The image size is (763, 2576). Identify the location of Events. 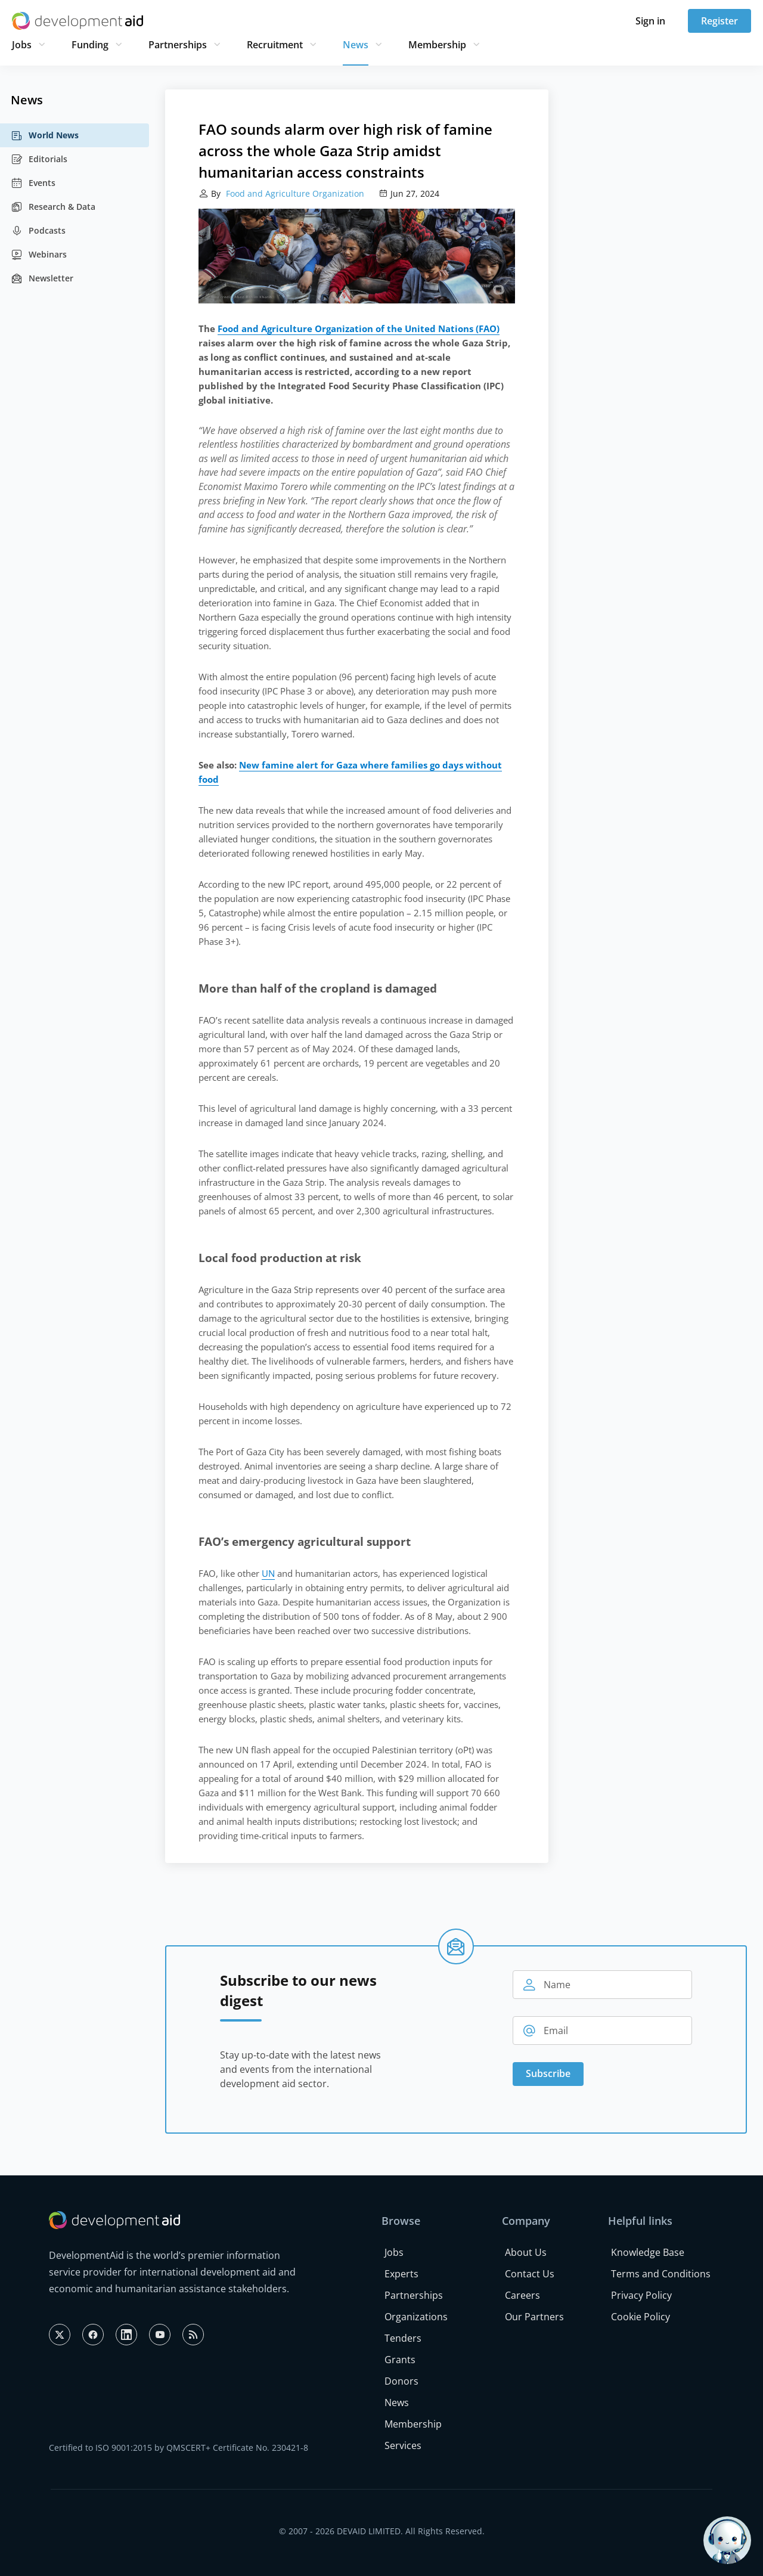
(33, 183).